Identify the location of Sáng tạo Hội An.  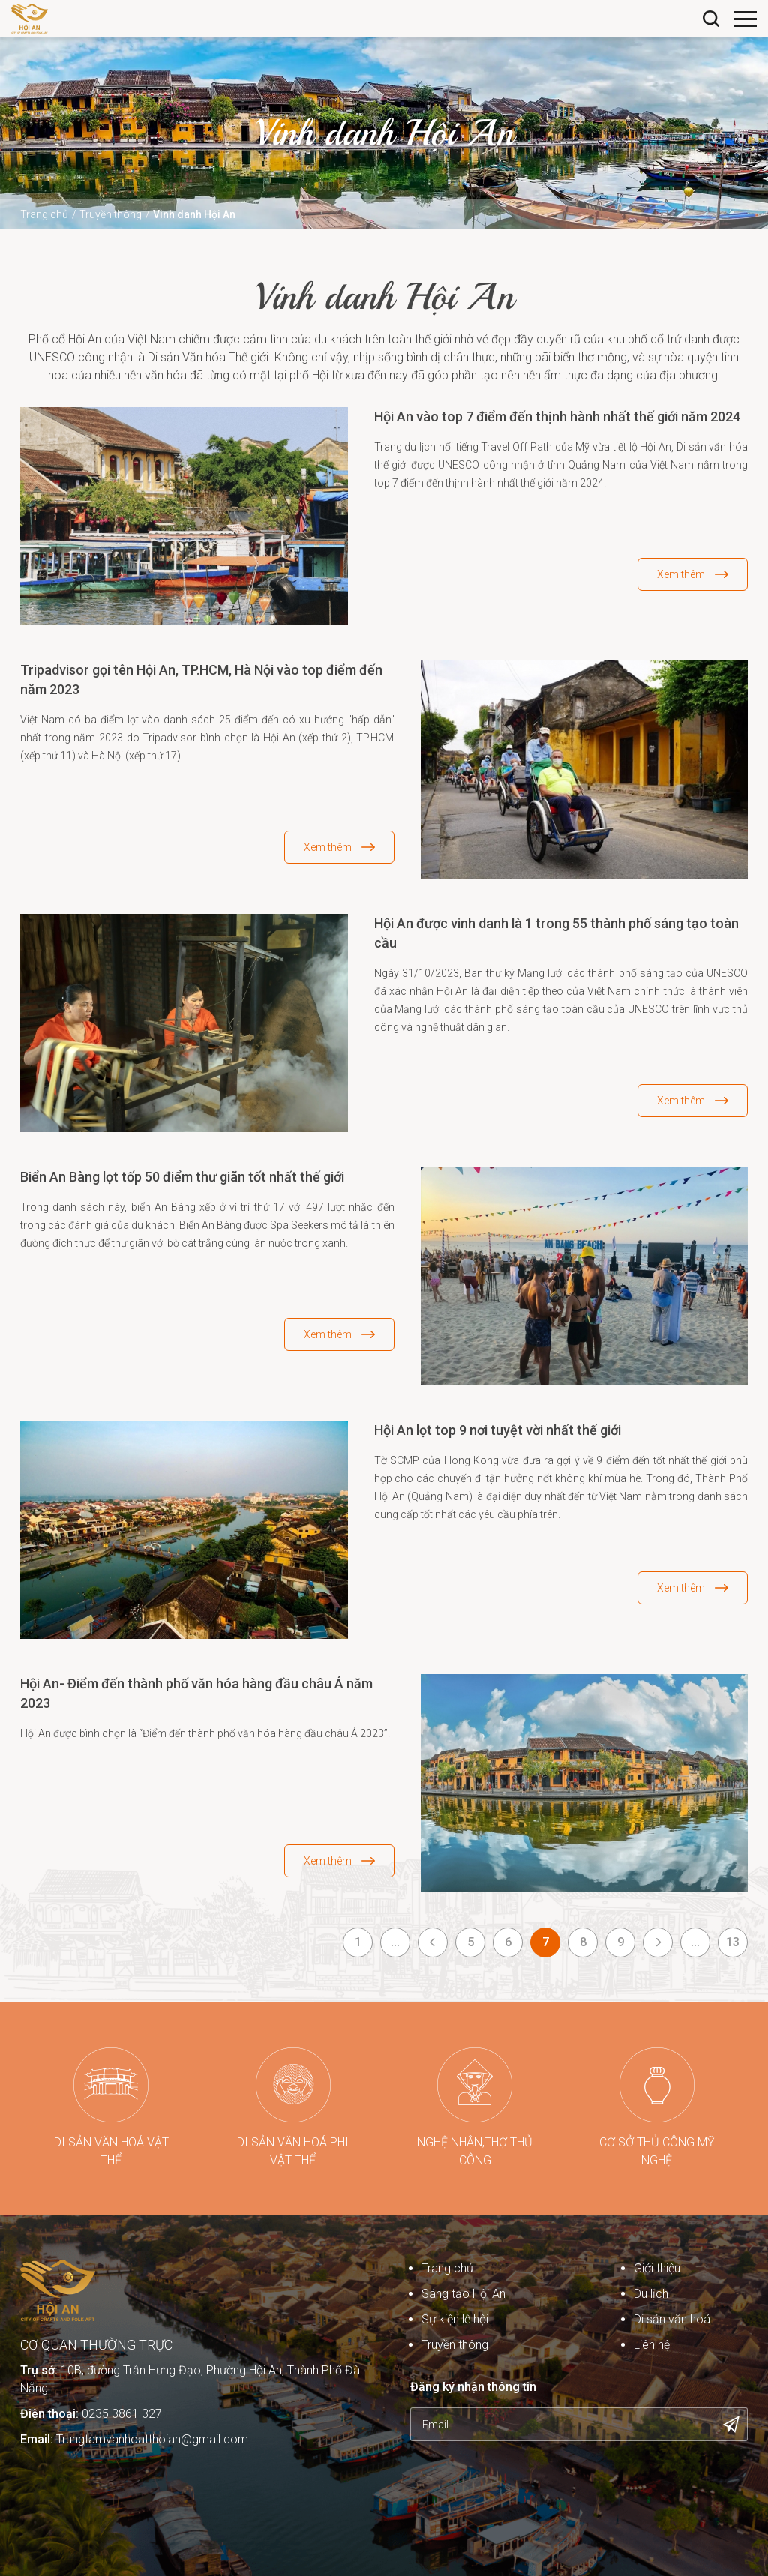
(464, 2294).